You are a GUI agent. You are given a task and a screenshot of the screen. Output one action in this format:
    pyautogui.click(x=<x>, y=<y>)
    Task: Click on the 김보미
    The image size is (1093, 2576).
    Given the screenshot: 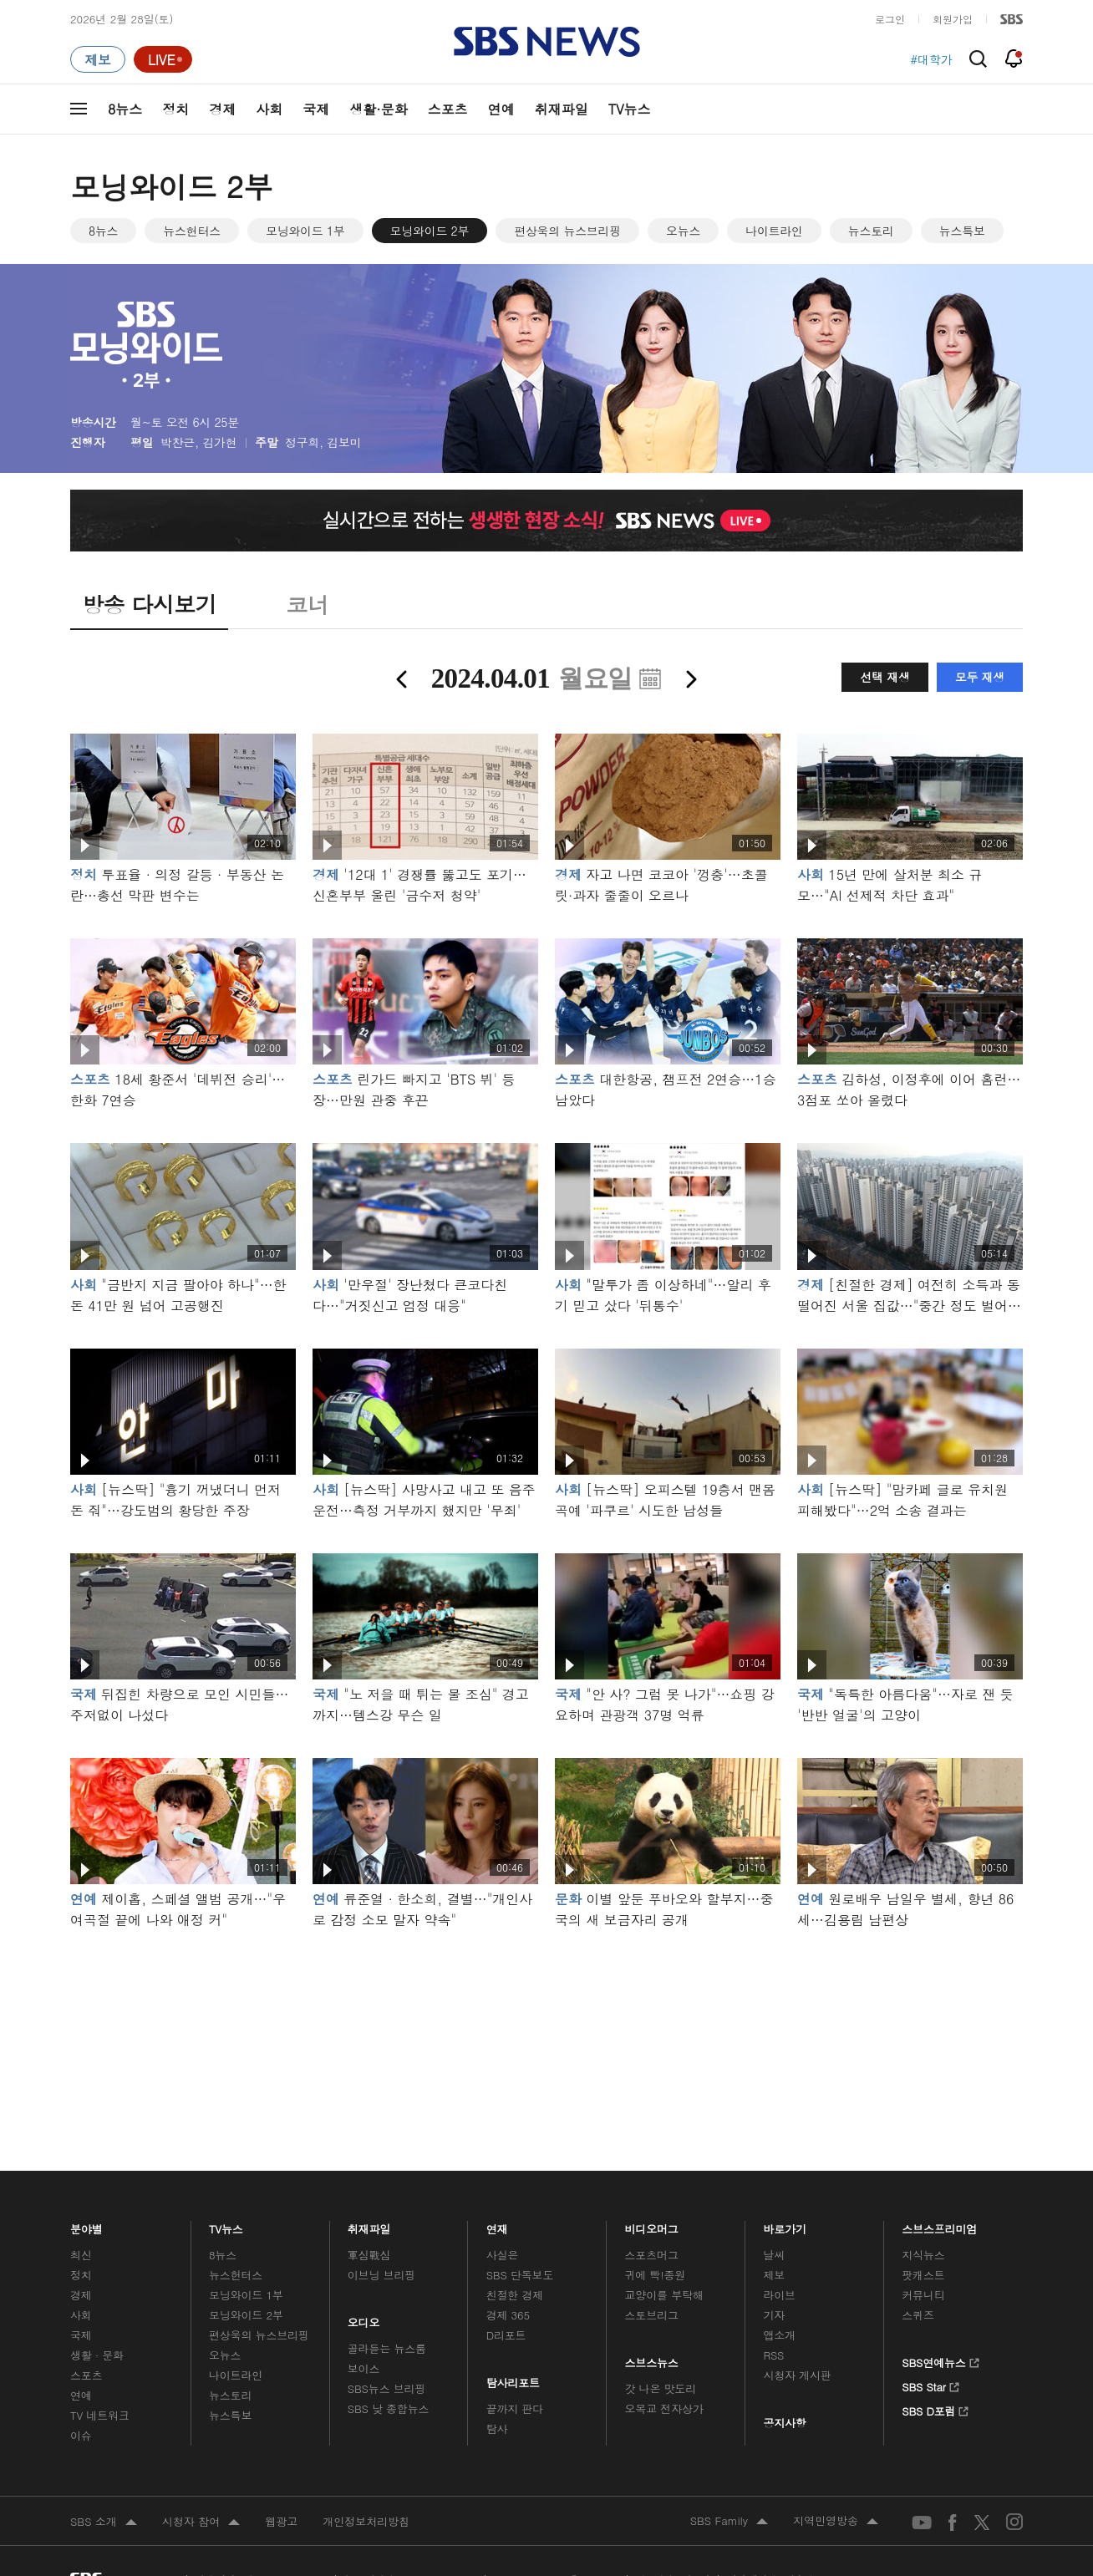 What is the action you would take?
    pyautogui.click(x=344, y=442)
    